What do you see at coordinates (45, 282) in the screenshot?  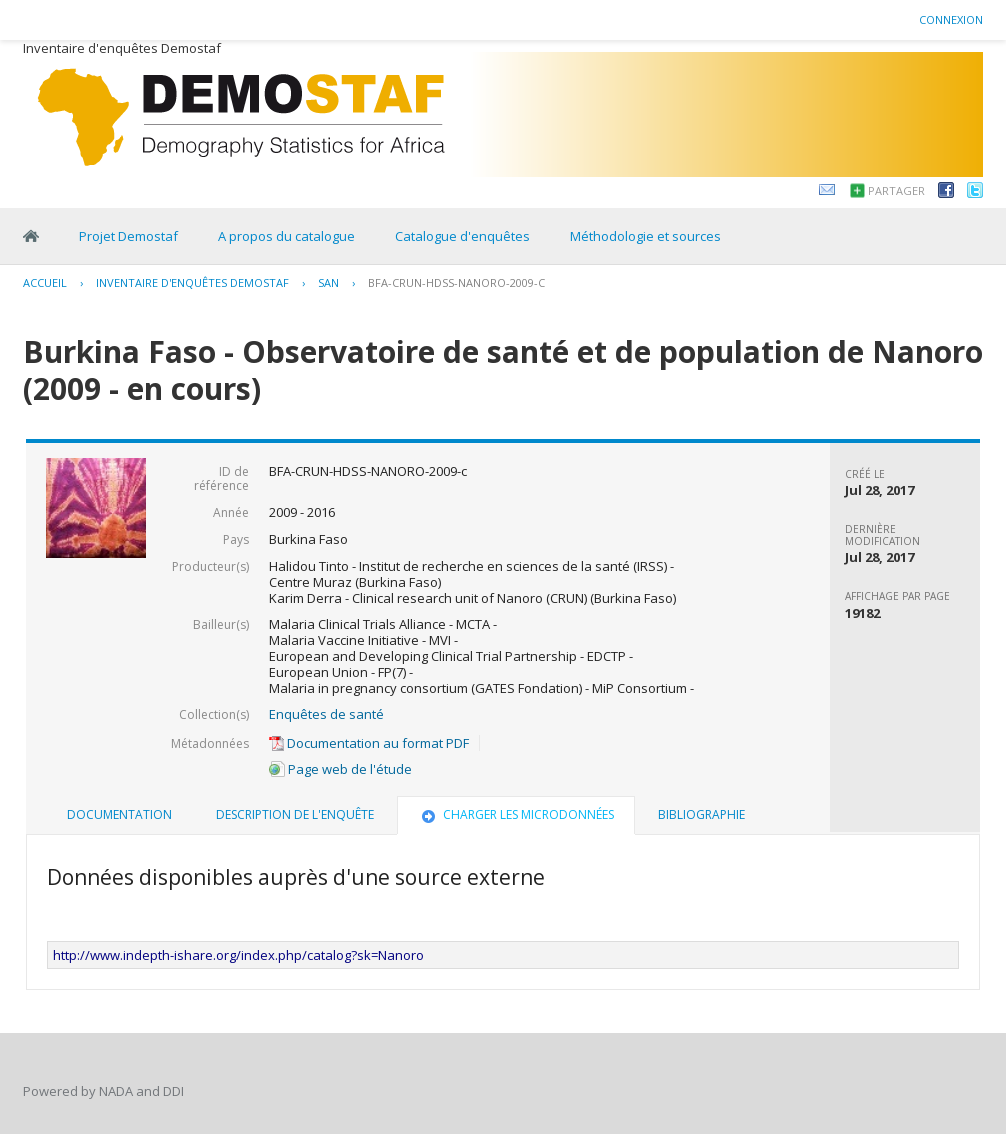 I see `Accueil` at bounding box center [45, 282].